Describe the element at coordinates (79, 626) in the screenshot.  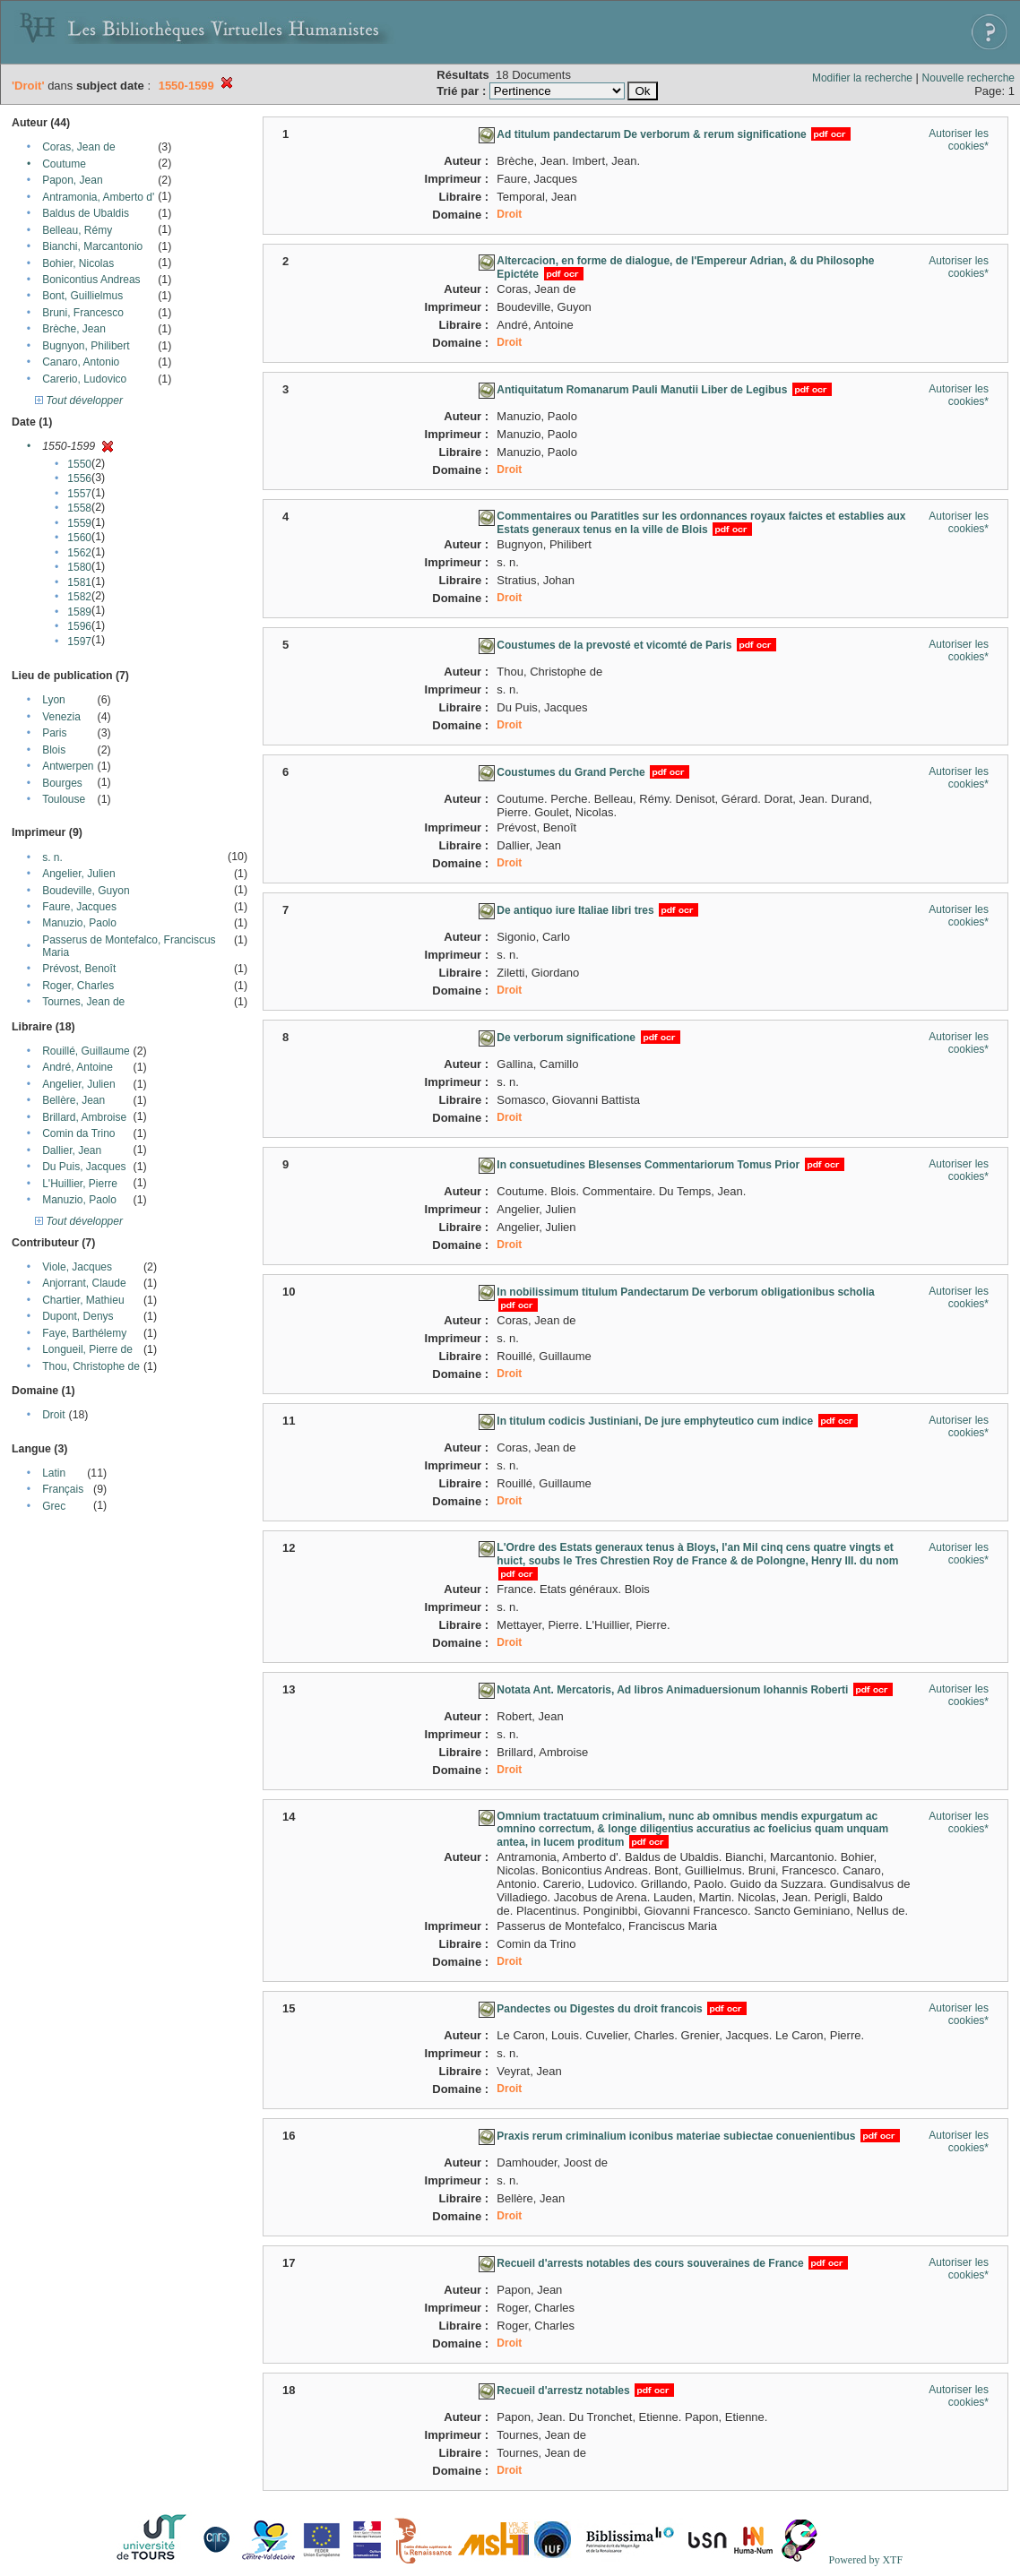
I see `1596` at that location.